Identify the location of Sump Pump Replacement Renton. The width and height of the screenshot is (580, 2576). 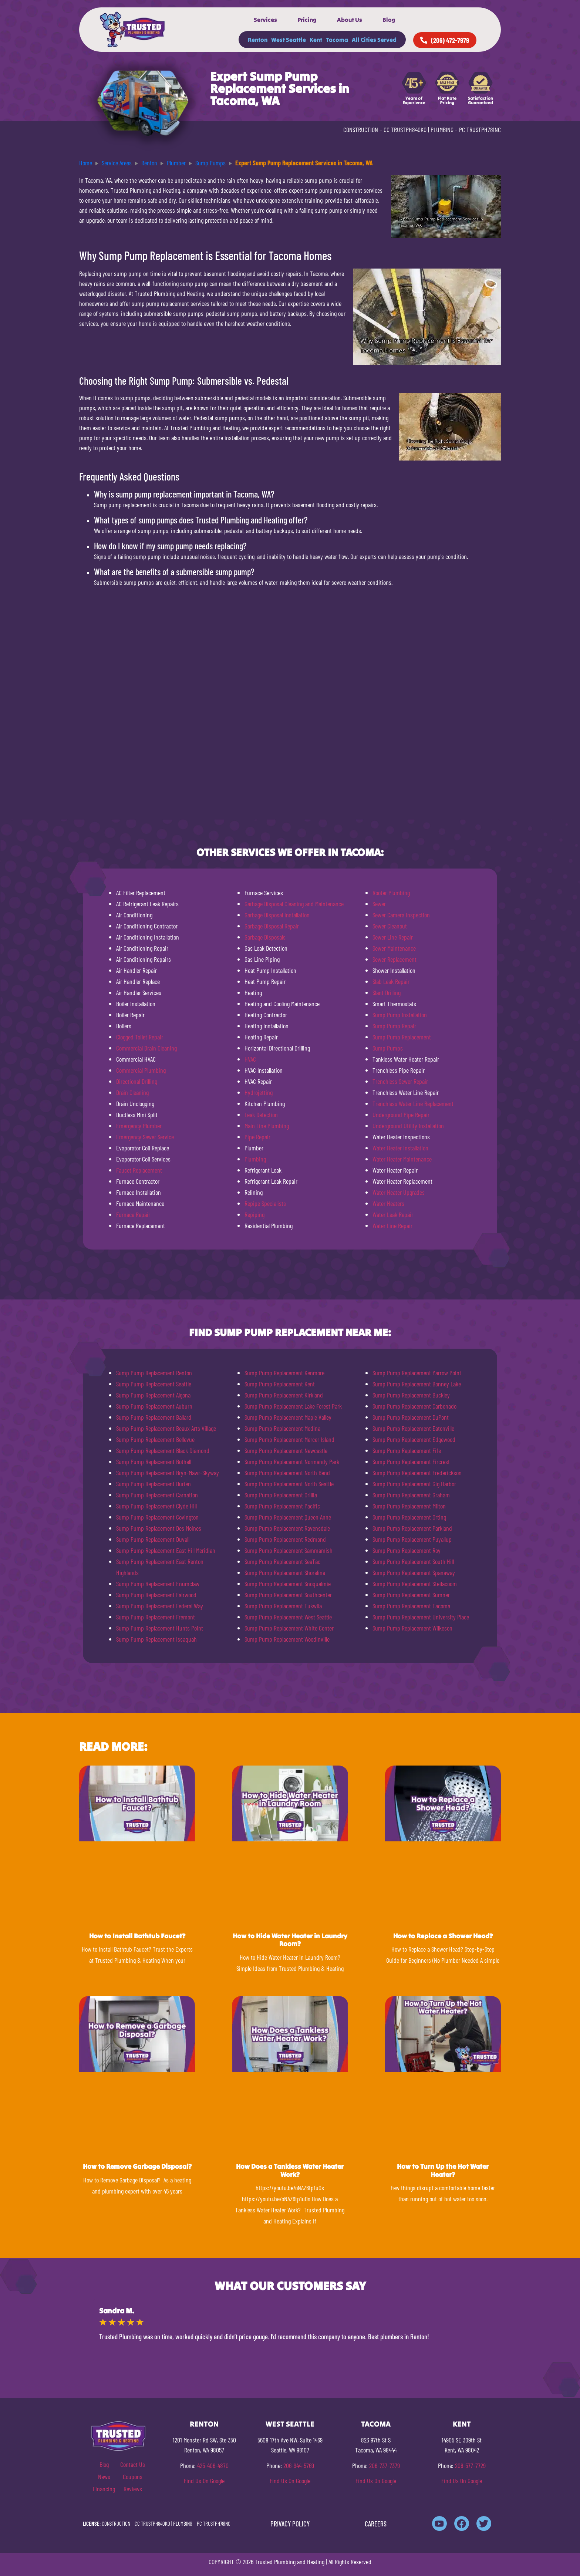
(154, 1373).